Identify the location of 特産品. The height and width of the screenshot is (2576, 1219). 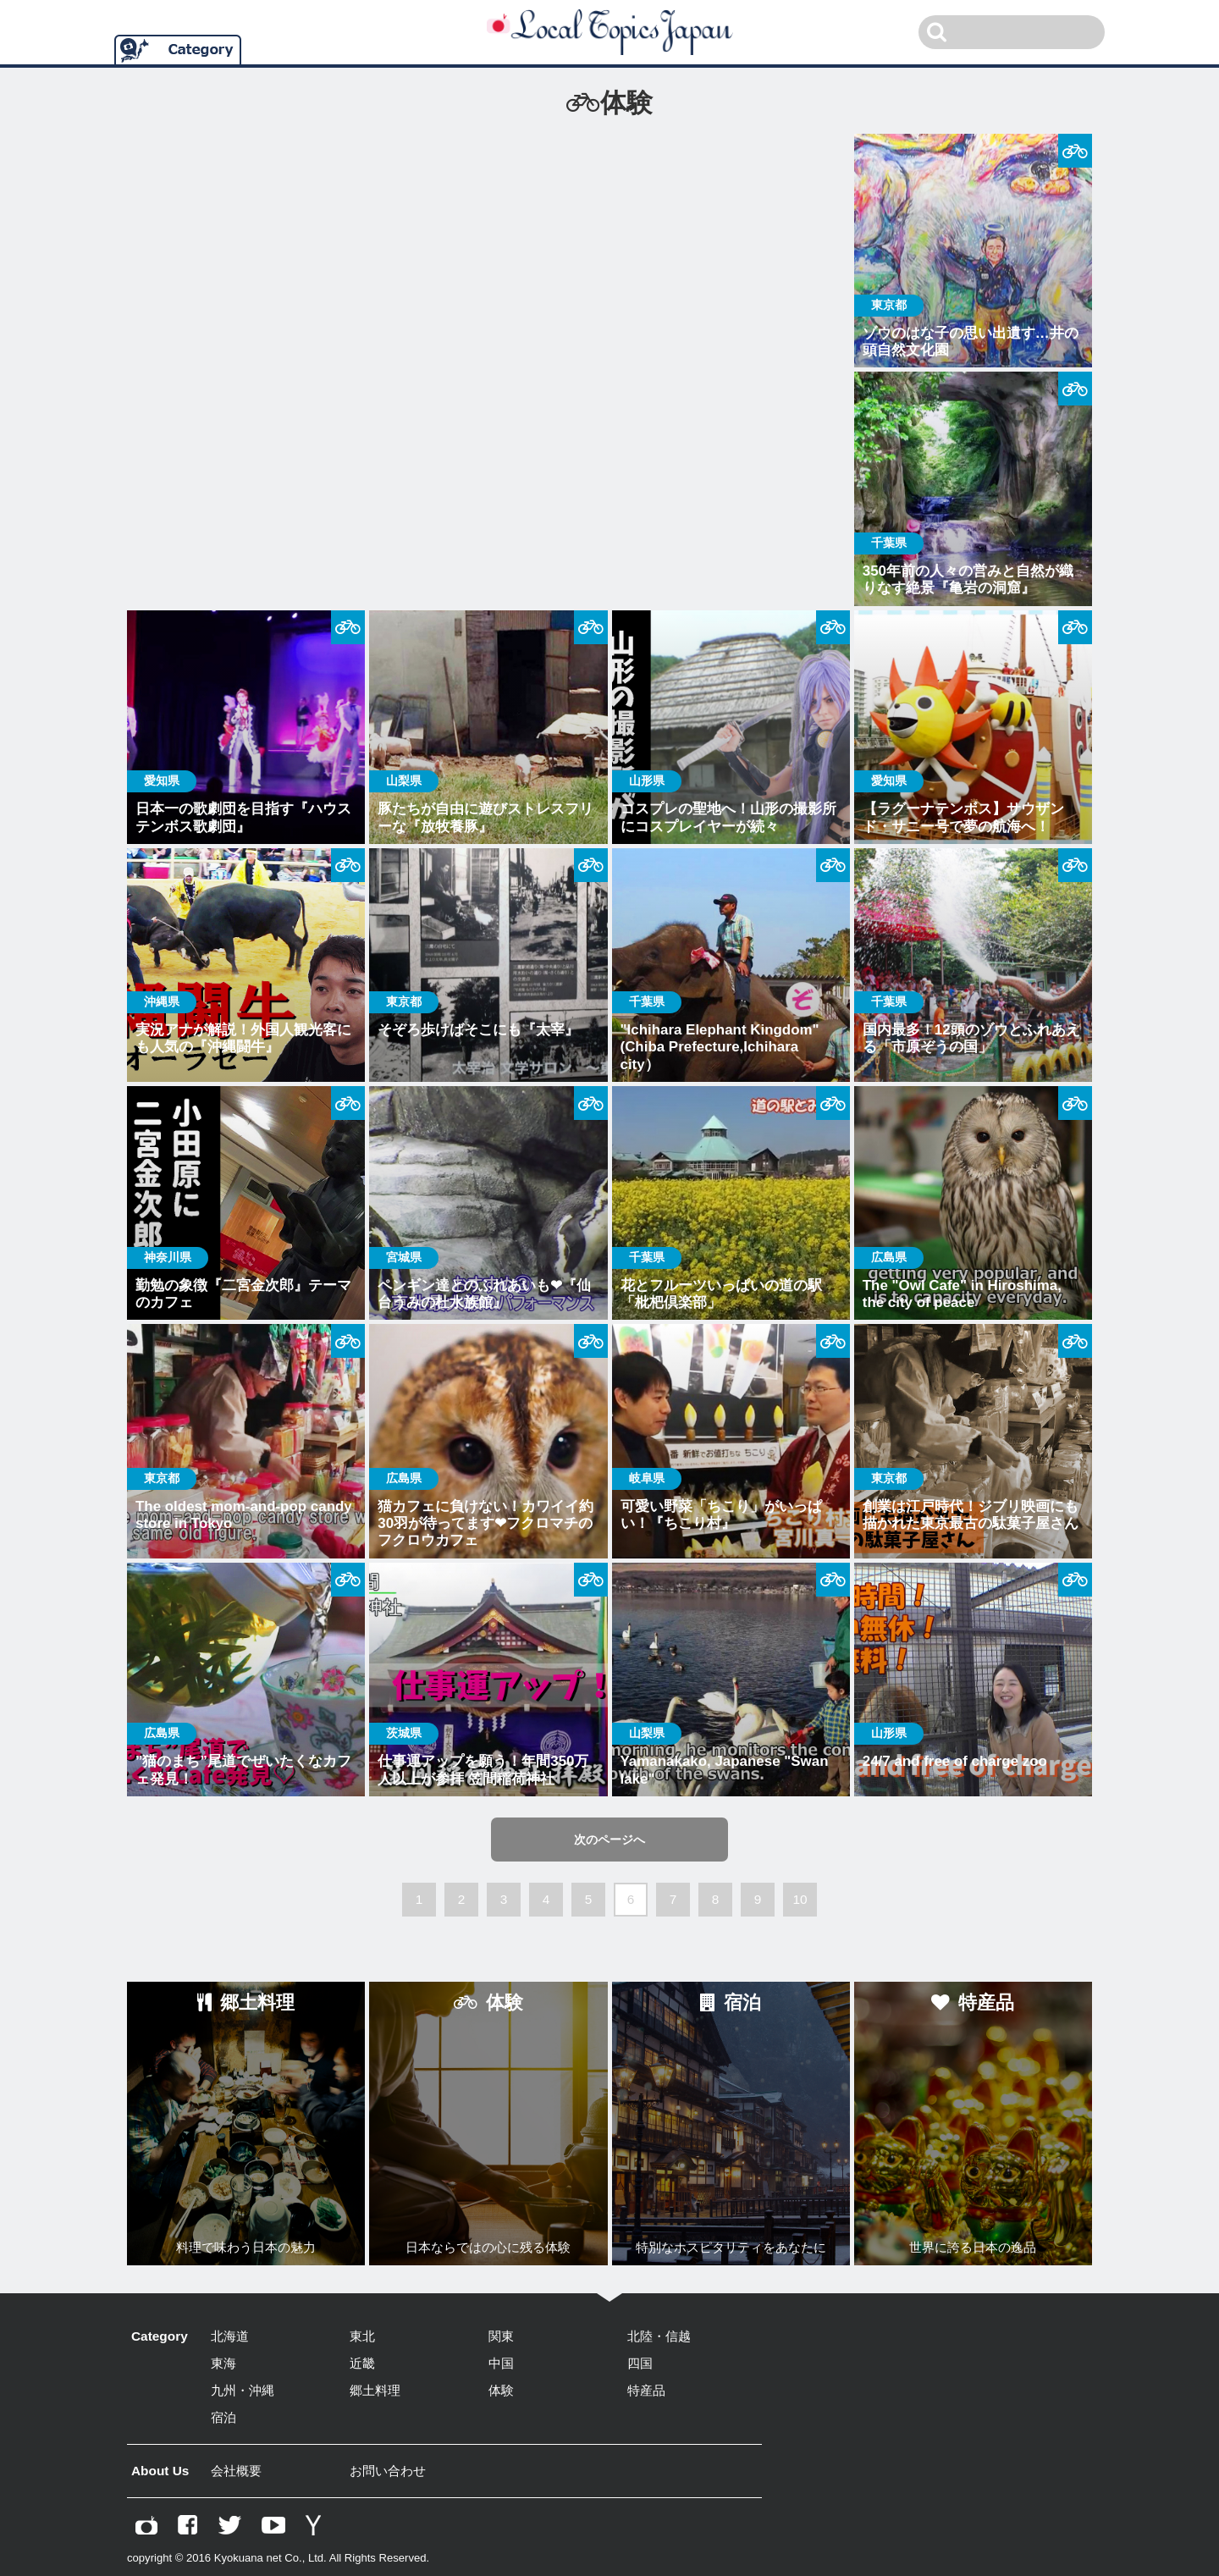
(646, 2390).